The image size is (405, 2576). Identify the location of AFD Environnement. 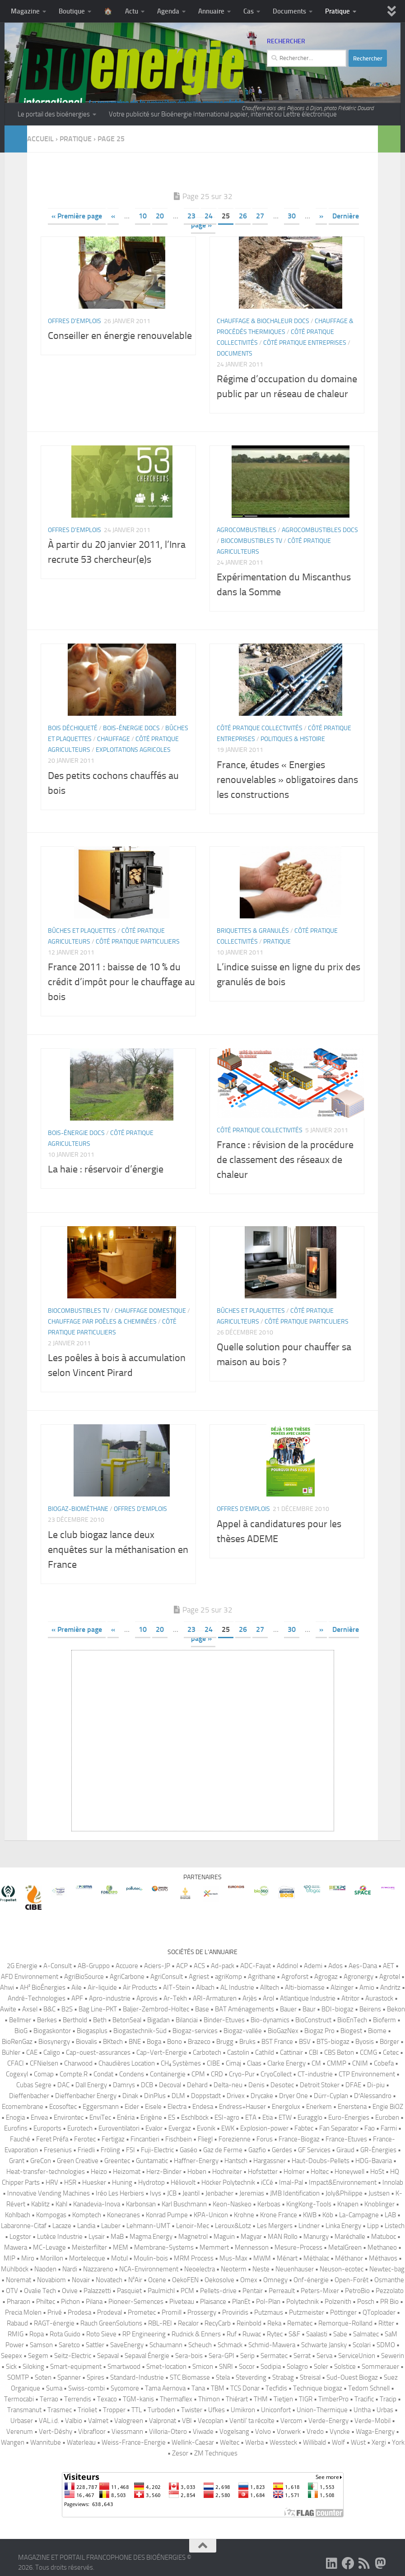
(29, 1977).